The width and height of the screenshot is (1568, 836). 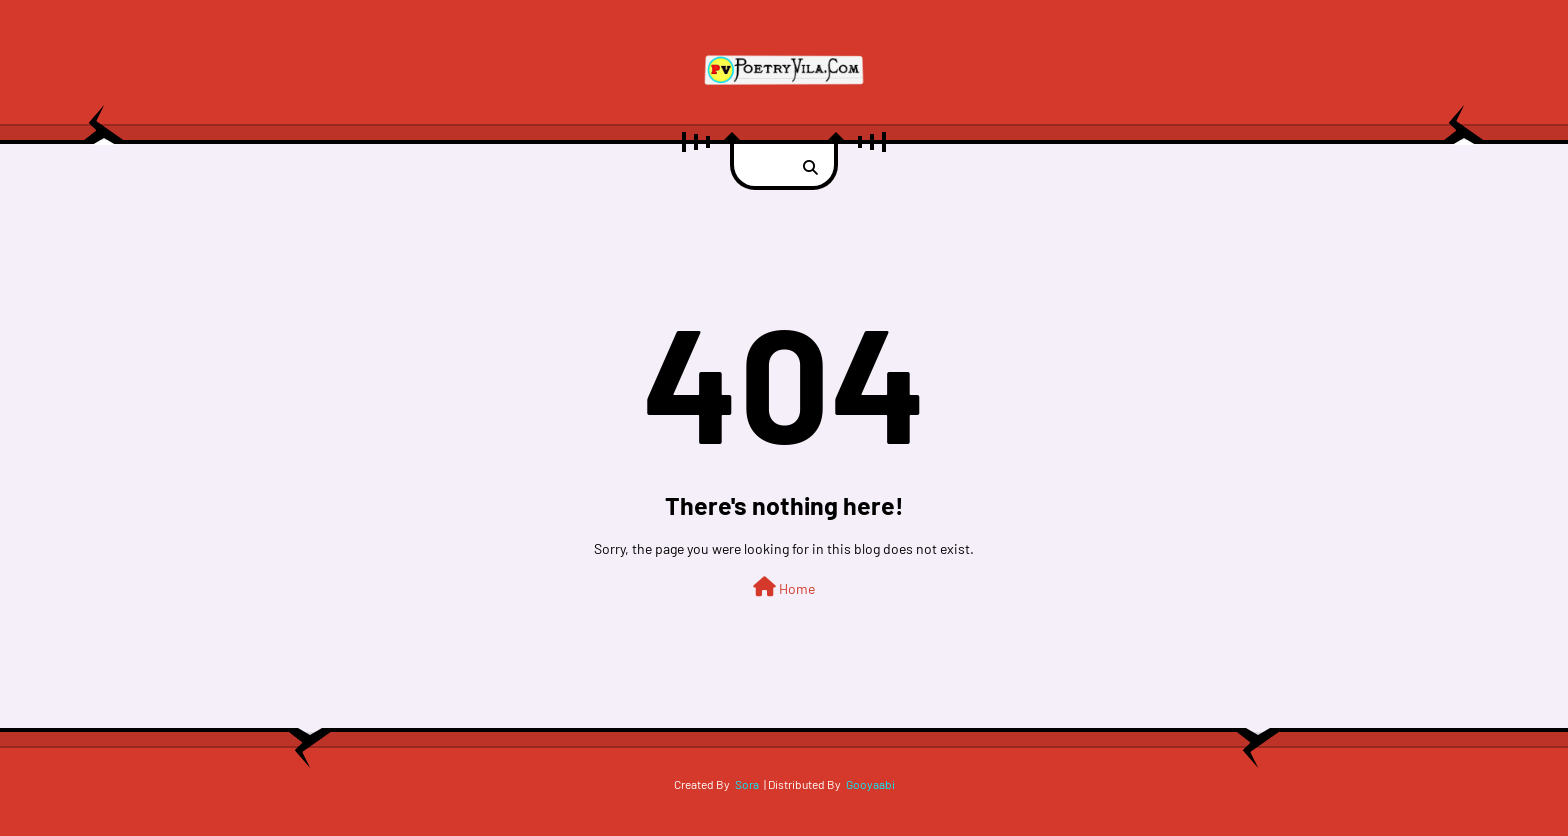 What do you see at coordinates (784, 587) in the screenshot?
I see `Home` at bounding box center [784, 587].